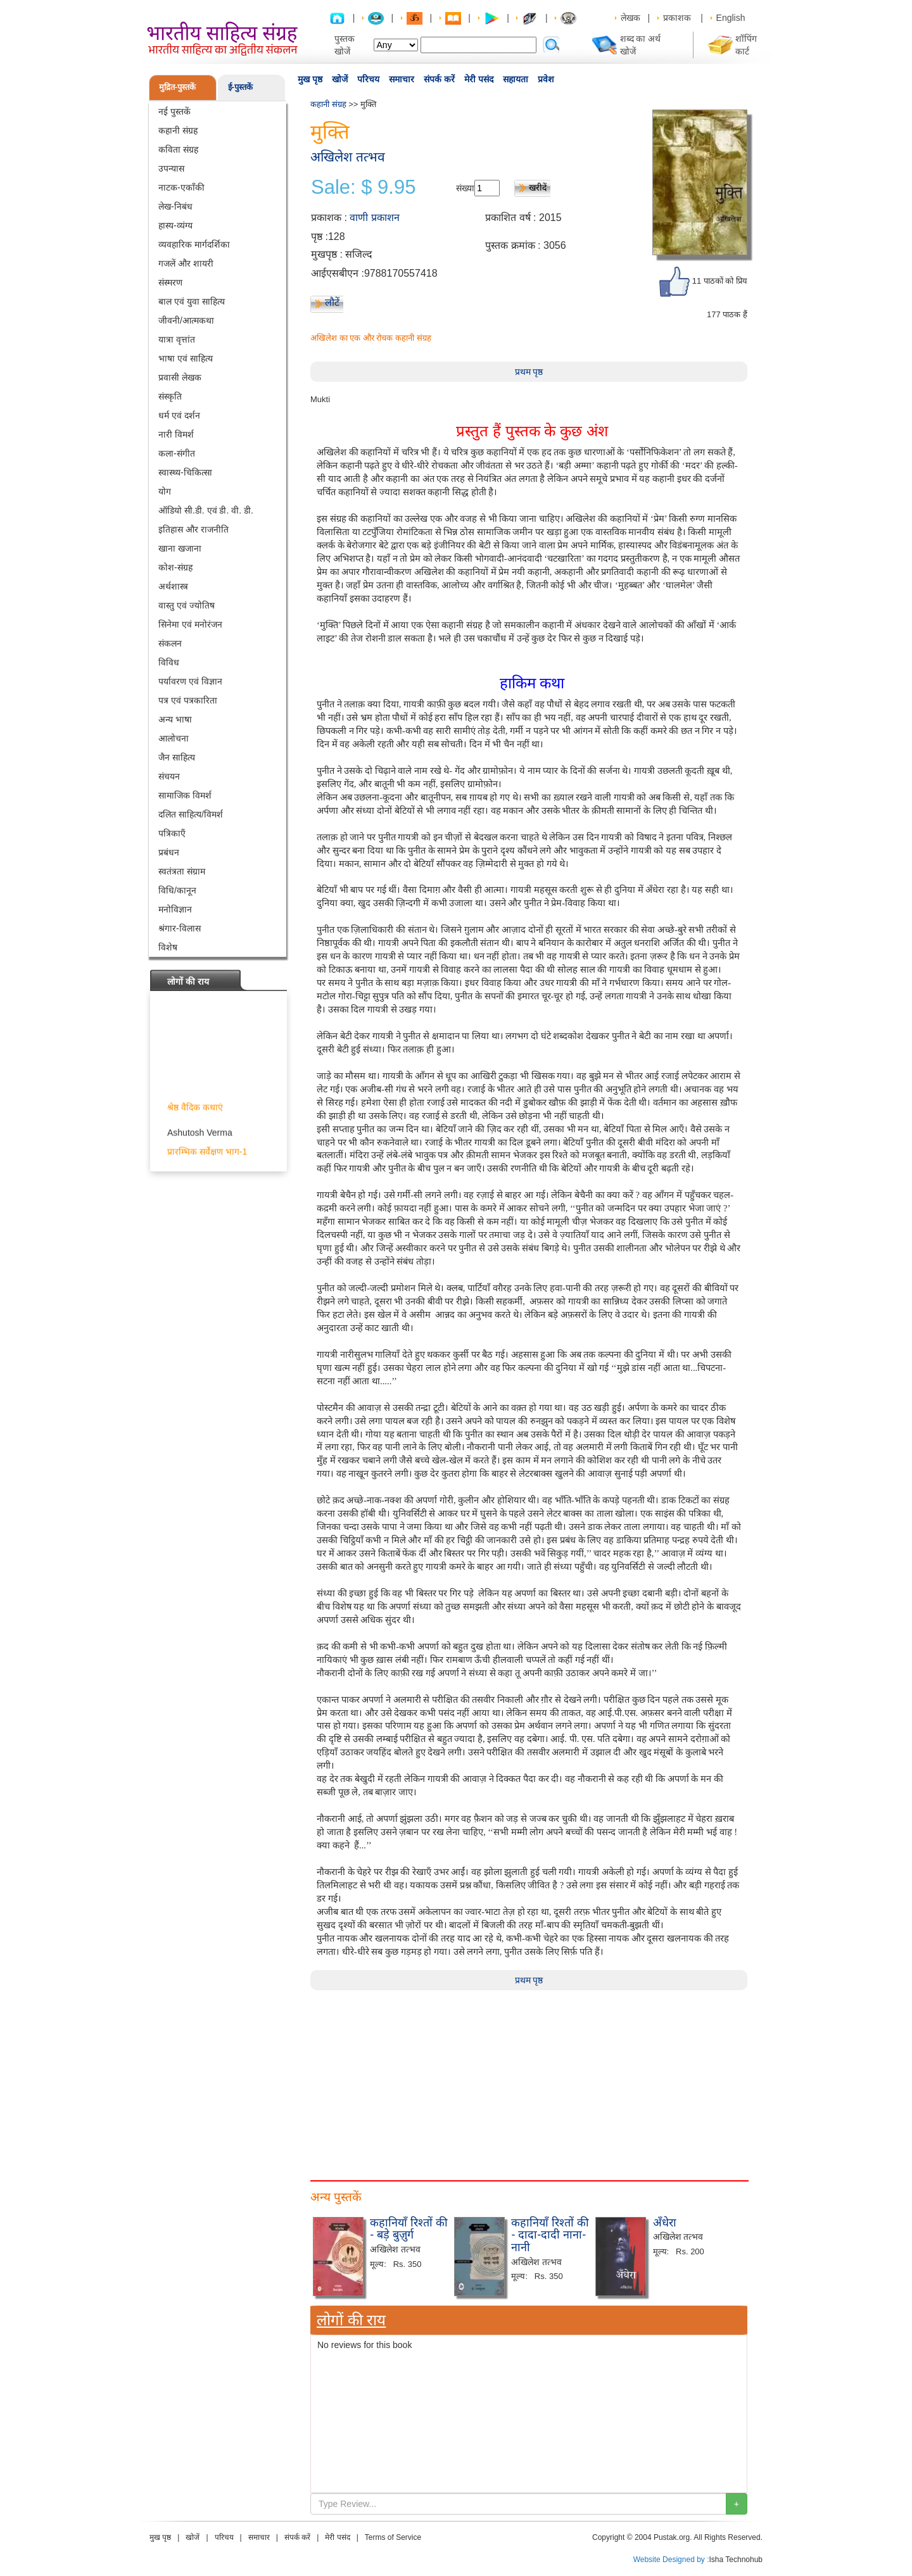 The height and width of the screenshot is (2576, 912). What do you see at coordinates (176, 453) in the screenshot?
I see `कला-संगीत` at bounding box center [176, 453].